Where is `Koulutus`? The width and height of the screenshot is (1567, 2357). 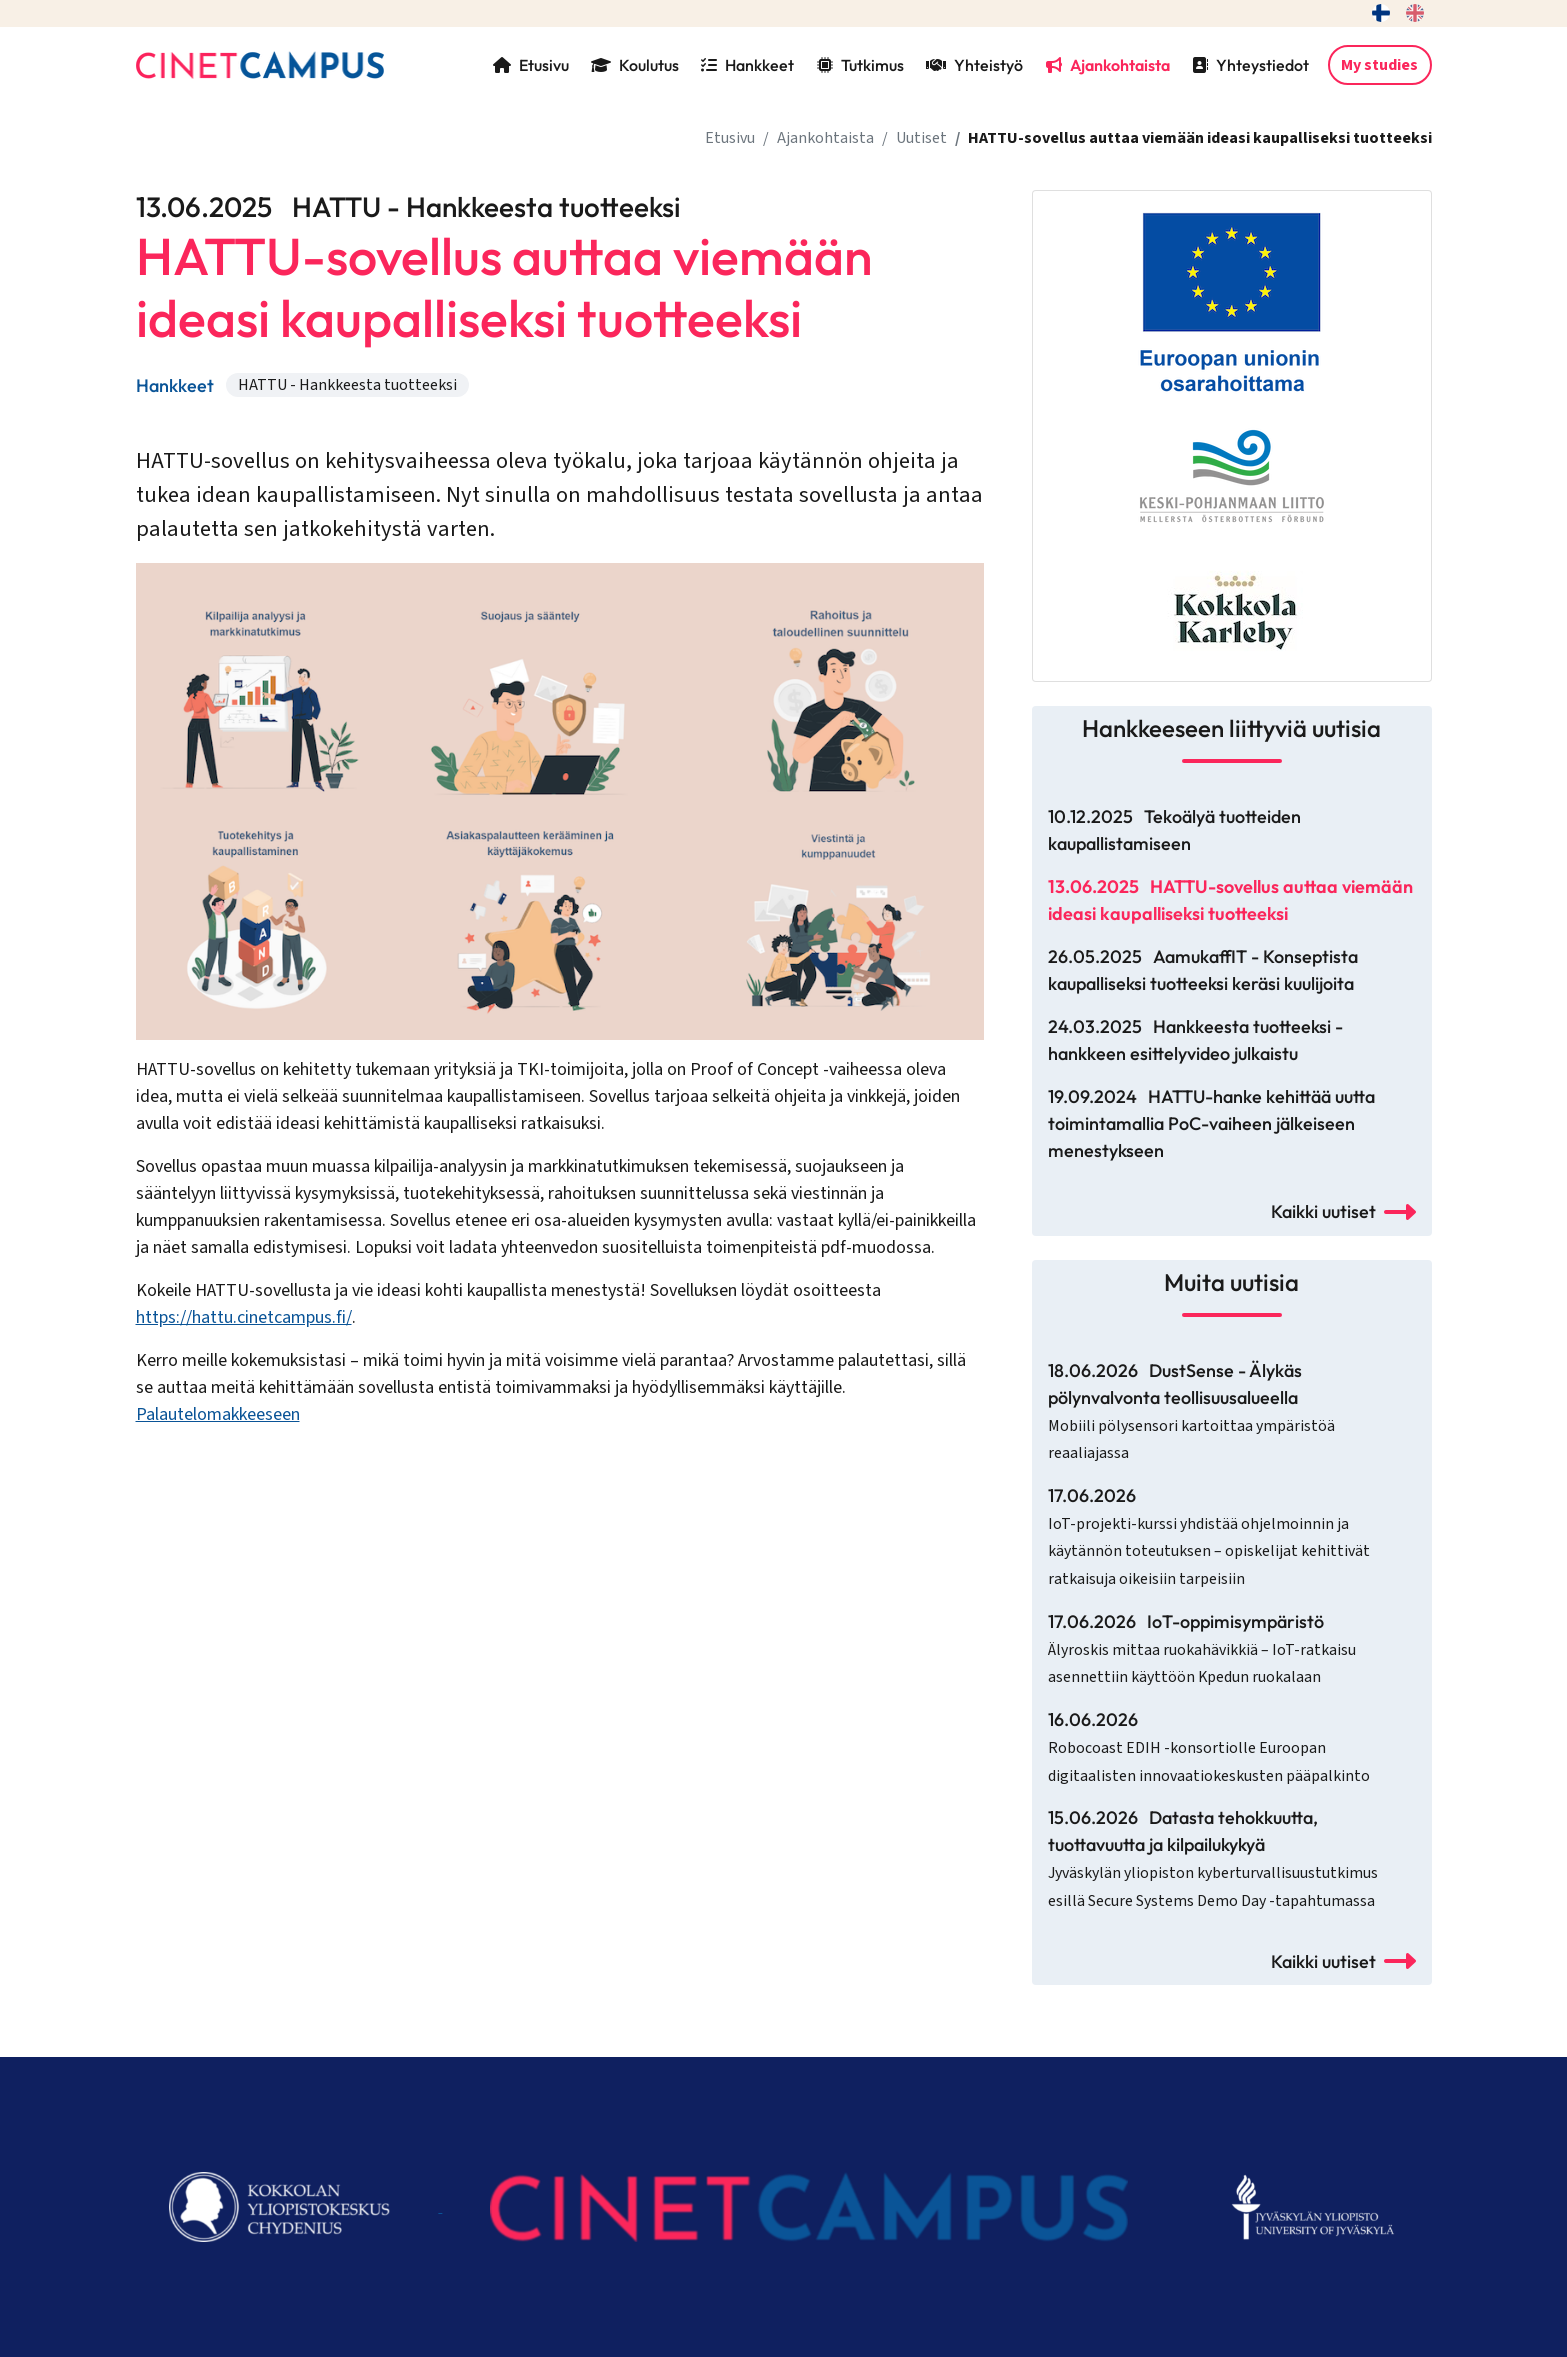 Koulutus is located at coordinates (635, 65).